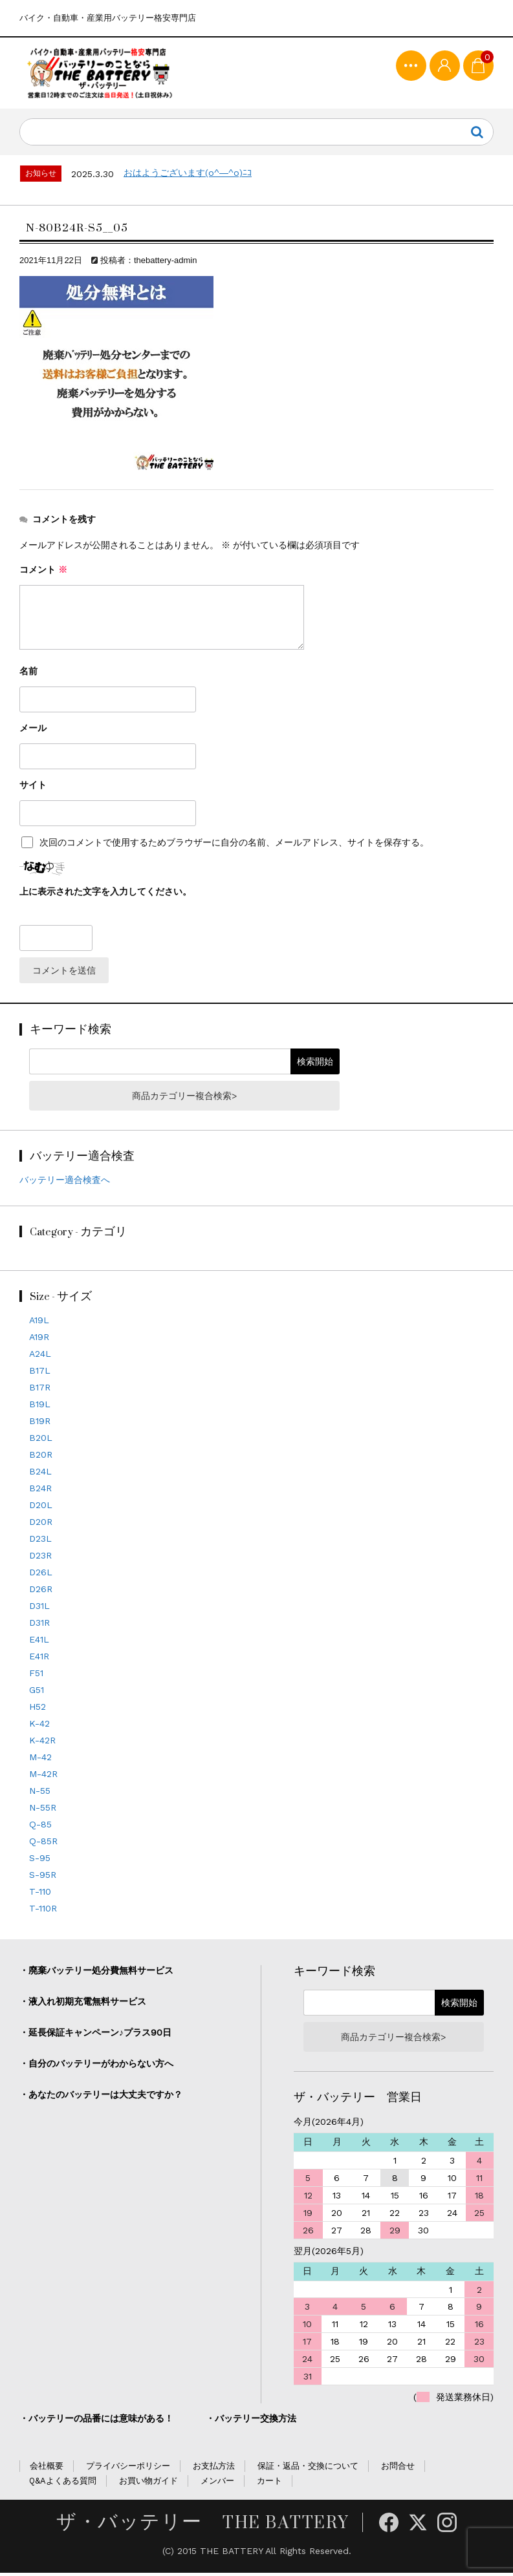 The height and width of the screenshot is (2576, 513). Describe the element at coordinates (40, 1458) in the screenshot. I see `B20R` at that location.